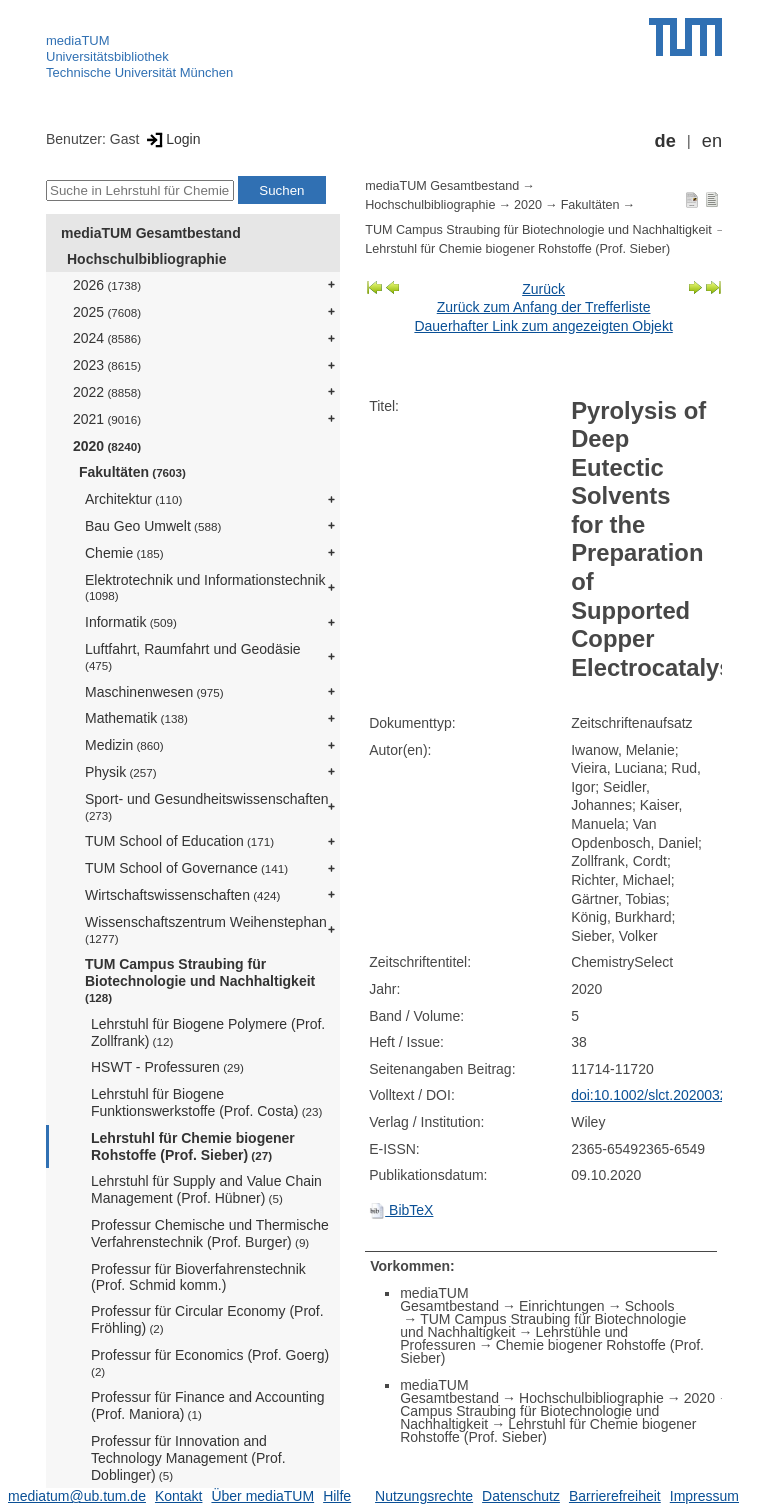 Image resolution: width=768 pixels, height=1512 pixels. I want to click on Dauerhafter Link zum angezeigten Objekt, so click(543, 326).